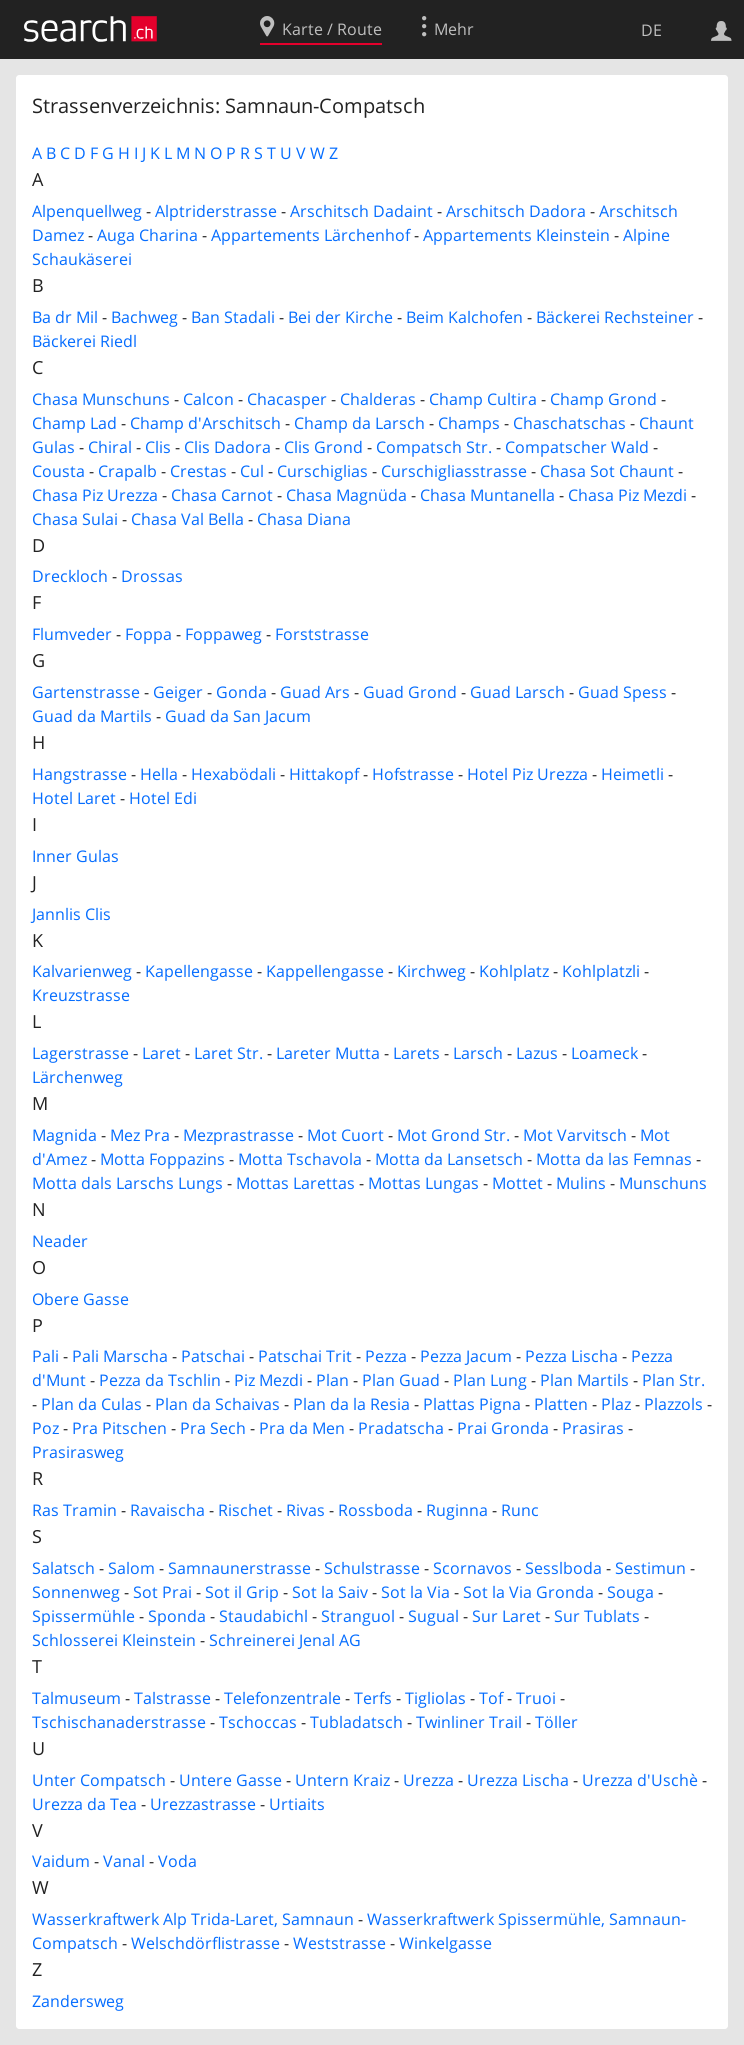  What do you see at coordinates (223, 634) in the screenshot?
I see `Foppaweg` at bounding box center [223, 634].